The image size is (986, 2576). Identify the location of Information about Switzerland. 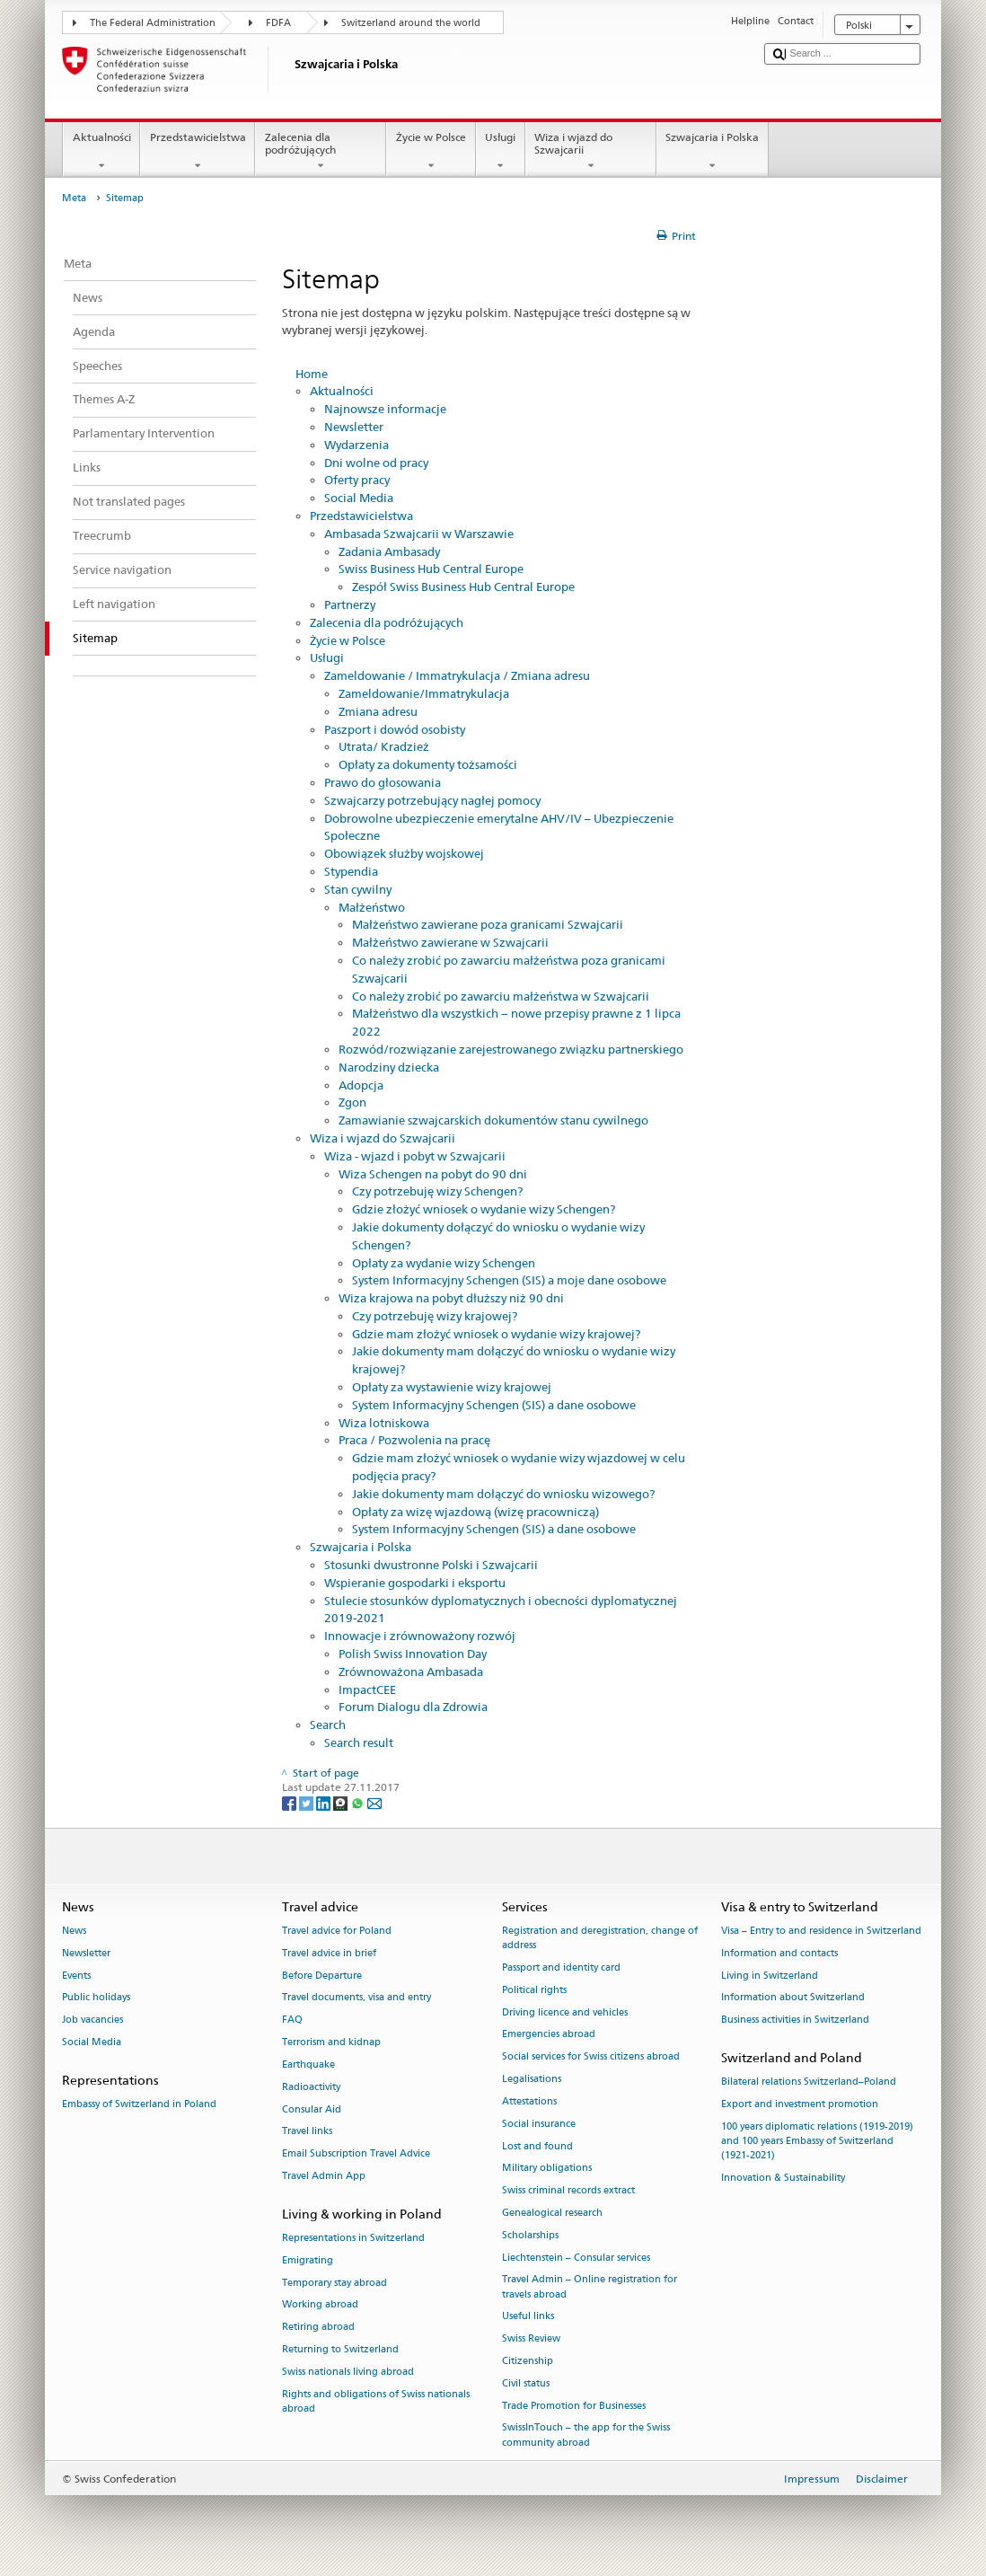
(793, 1998).